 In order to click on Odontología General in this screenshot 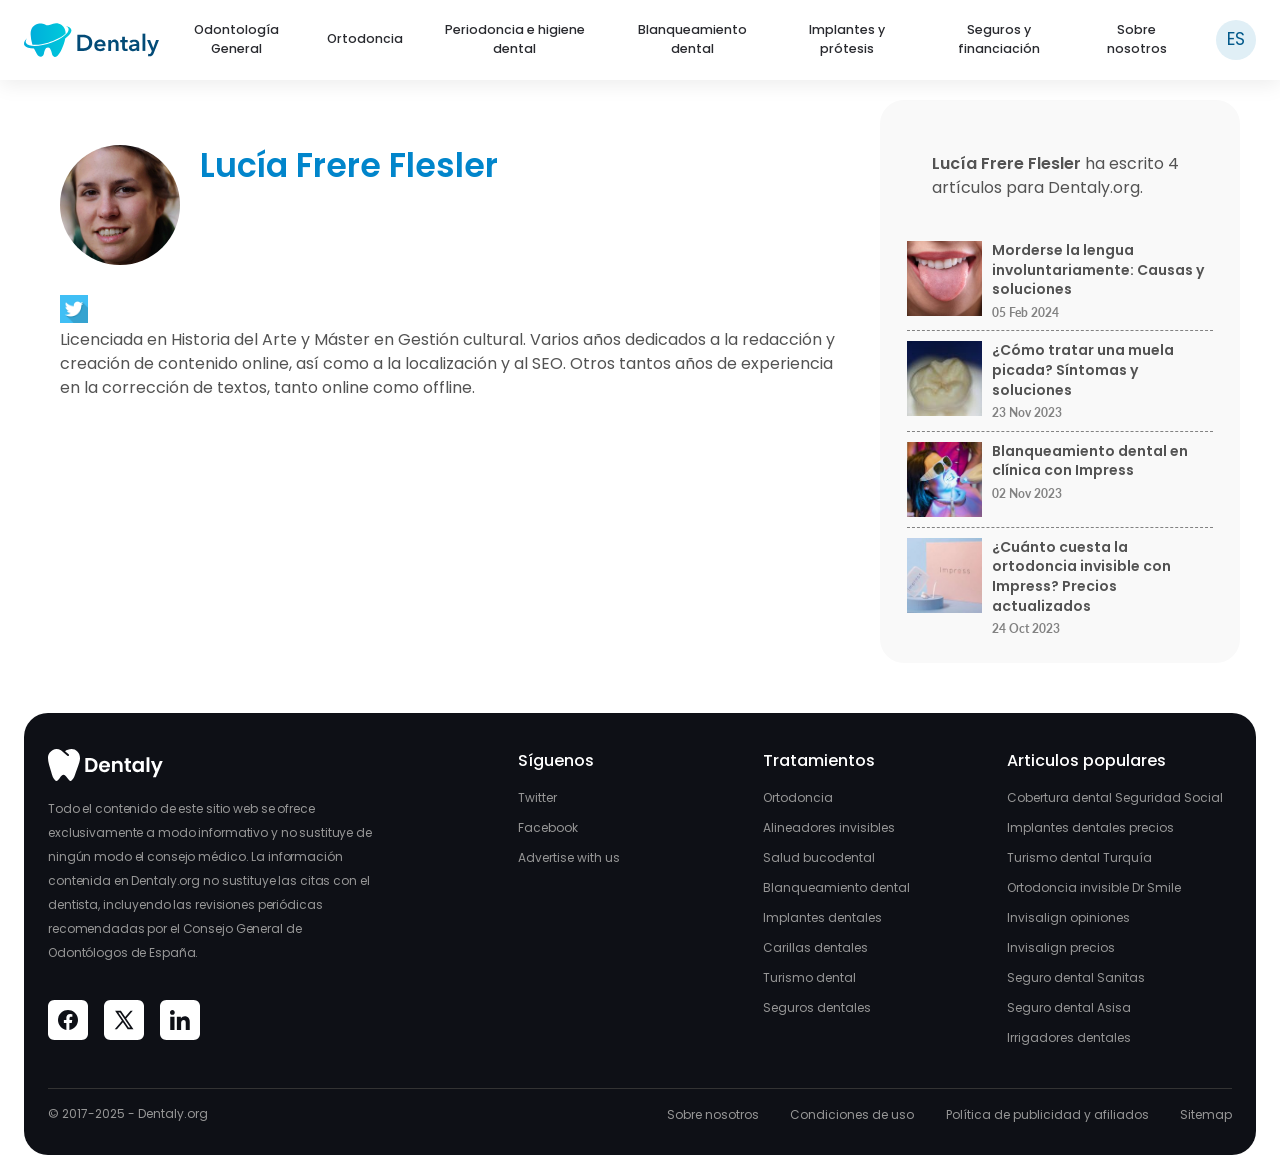, I will do `click(236, 39)`.